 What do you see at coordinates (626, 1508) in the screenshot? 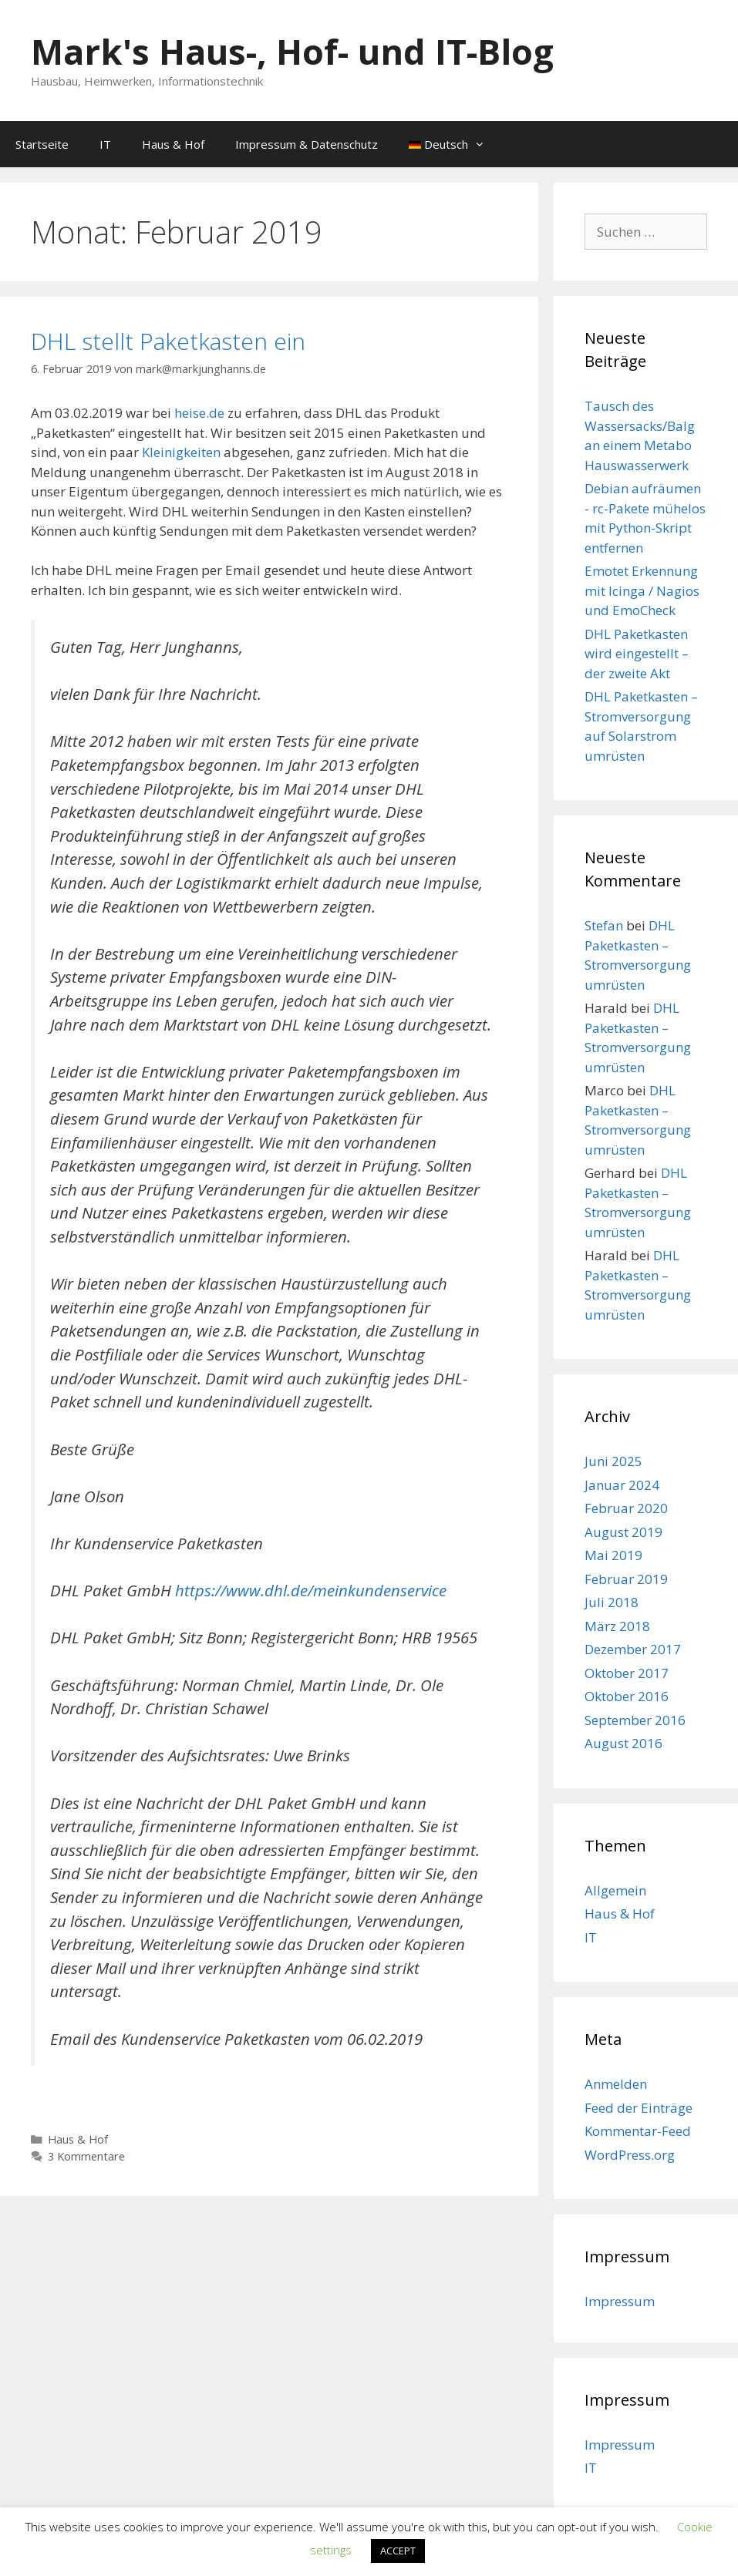
I see `Februar 2020` at bounding box center [626, 1508].